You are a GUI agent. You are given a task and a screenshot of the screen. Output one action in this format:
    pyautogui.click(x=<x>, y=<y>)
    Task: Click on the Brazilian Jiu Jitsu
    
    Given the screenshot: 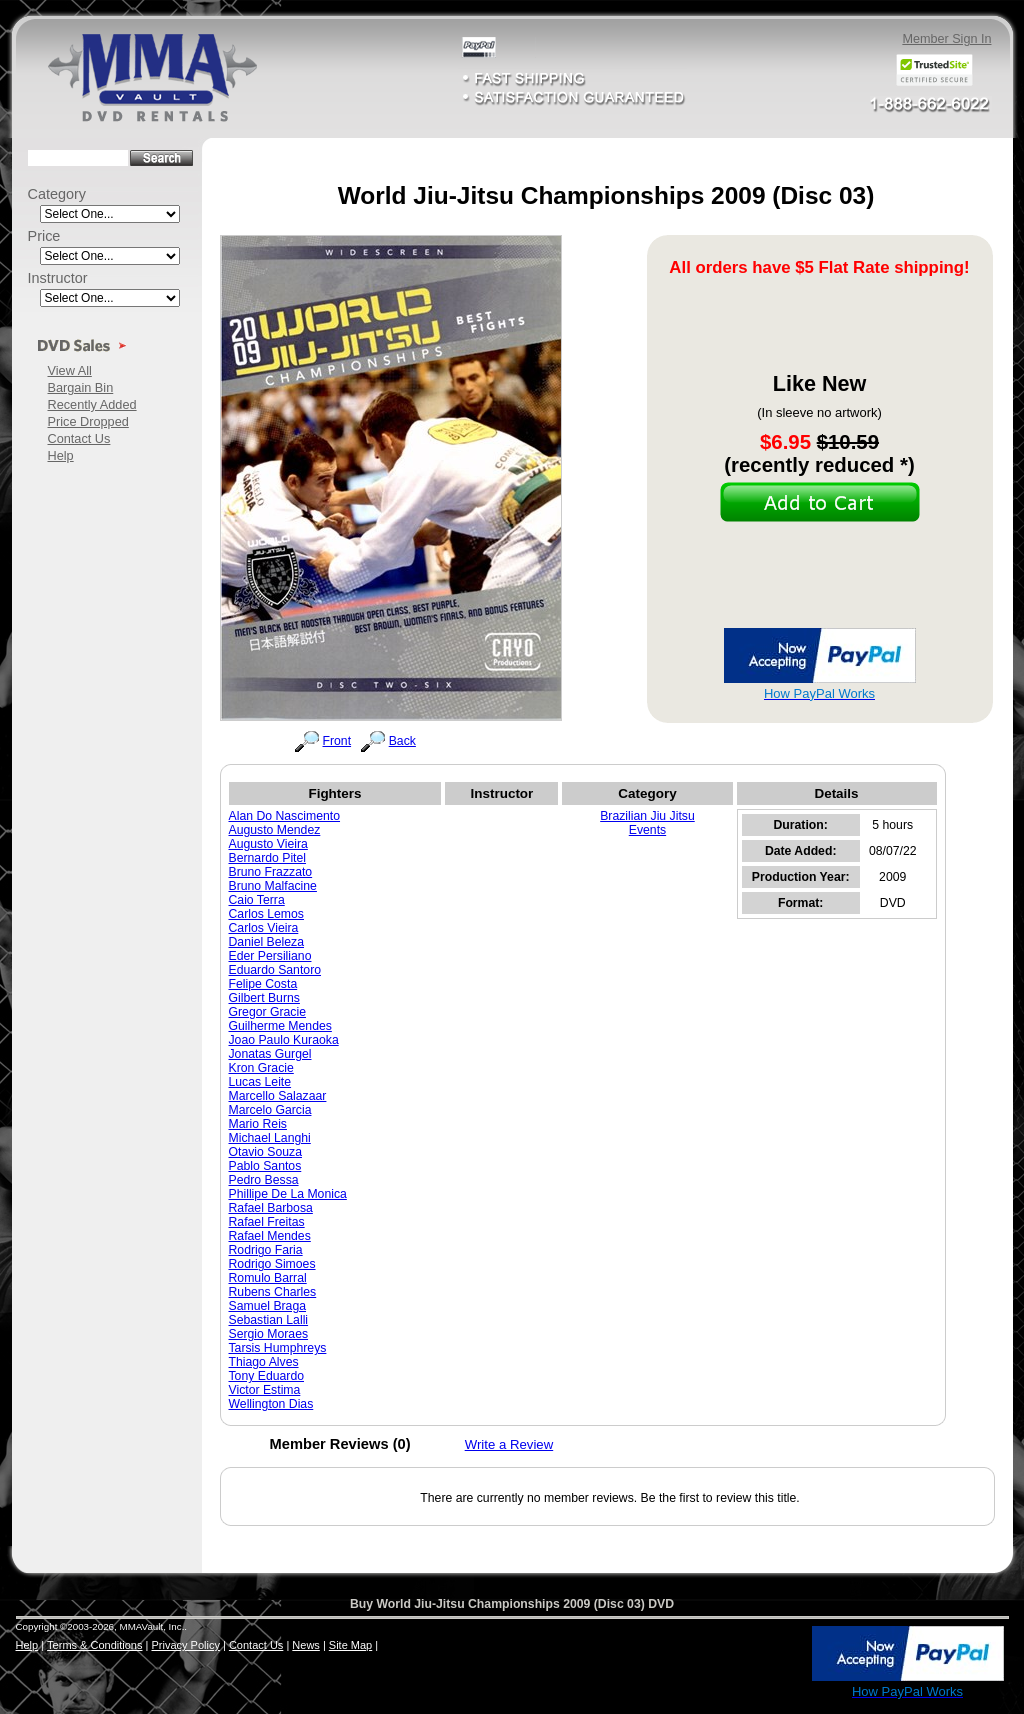 What is the action you would take?
    pyautogui.click(x=647, y=816)
    